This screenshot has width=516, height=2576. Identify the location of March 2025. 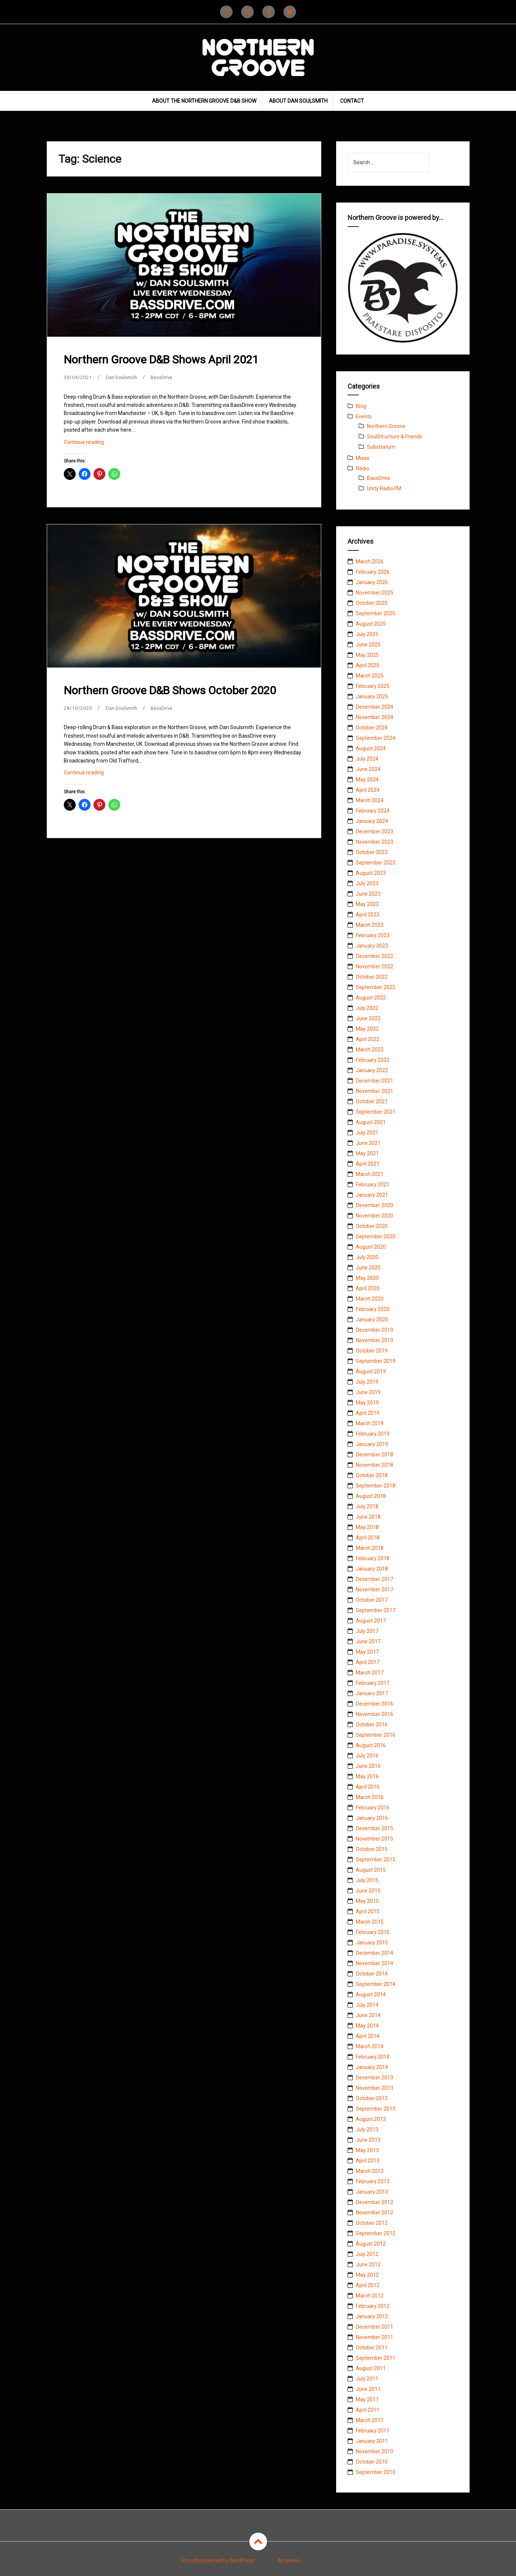
(370, 676).